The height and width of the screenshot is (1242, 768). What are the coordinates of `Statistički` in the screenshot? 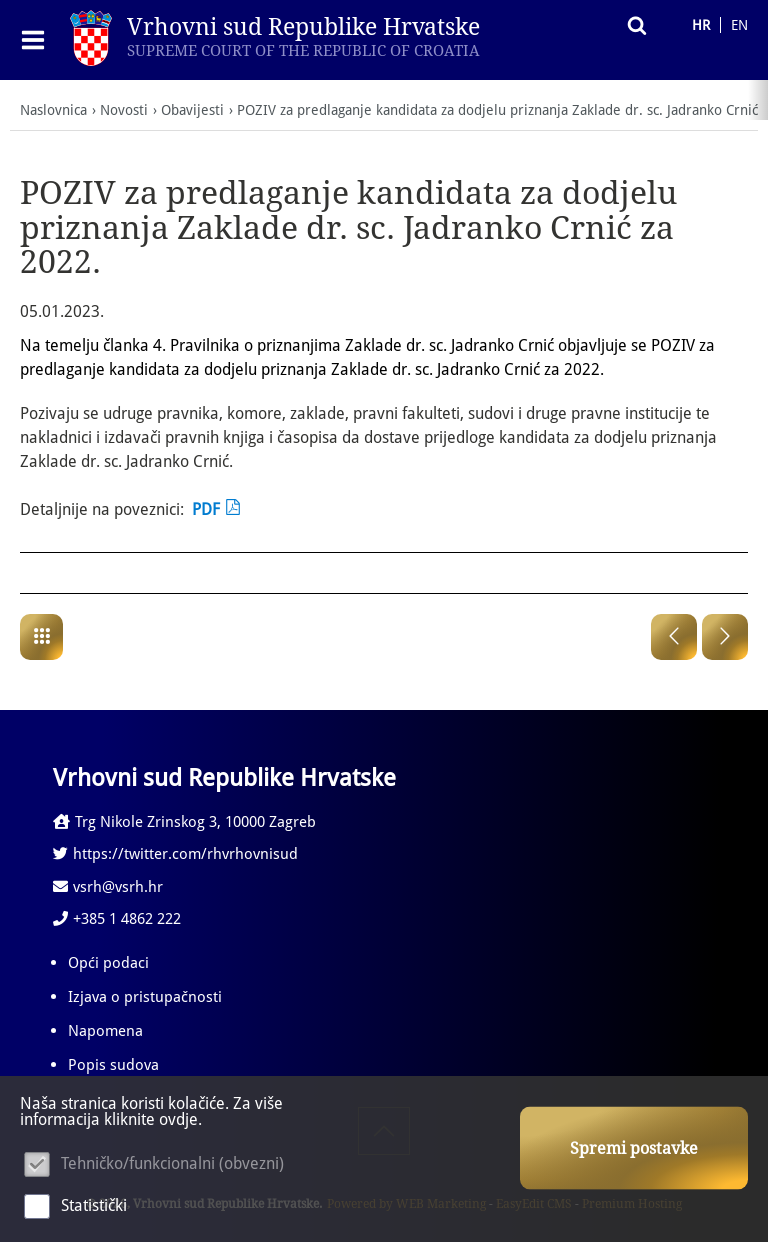 It's located at (94, 1205).